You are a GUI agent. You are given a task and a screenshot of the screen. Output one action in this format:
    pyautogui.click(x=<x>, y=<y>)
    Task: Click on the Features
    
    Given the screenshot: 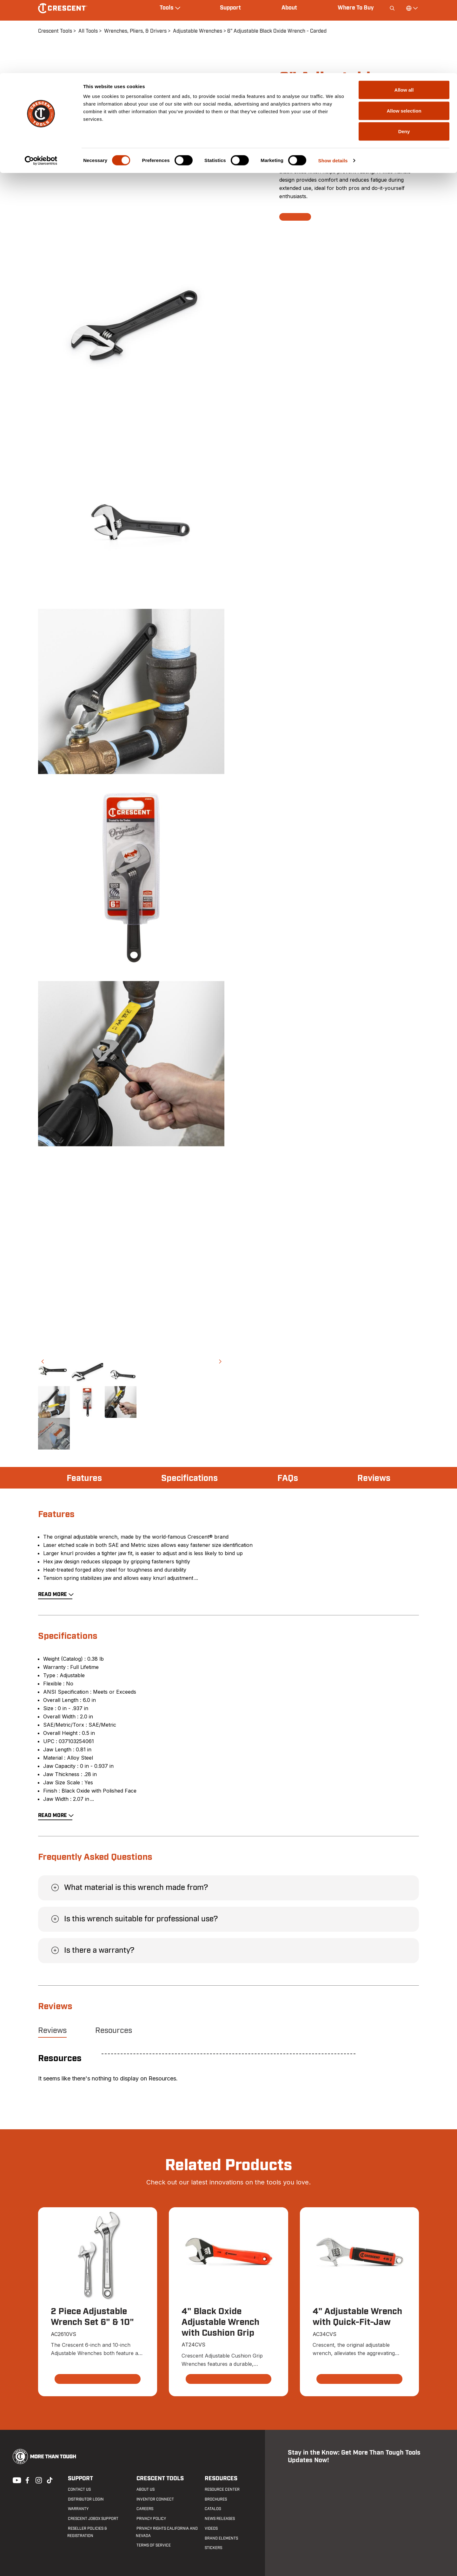 What is the action you would take?
    pyautogui.click(x=85, y=1478)
    